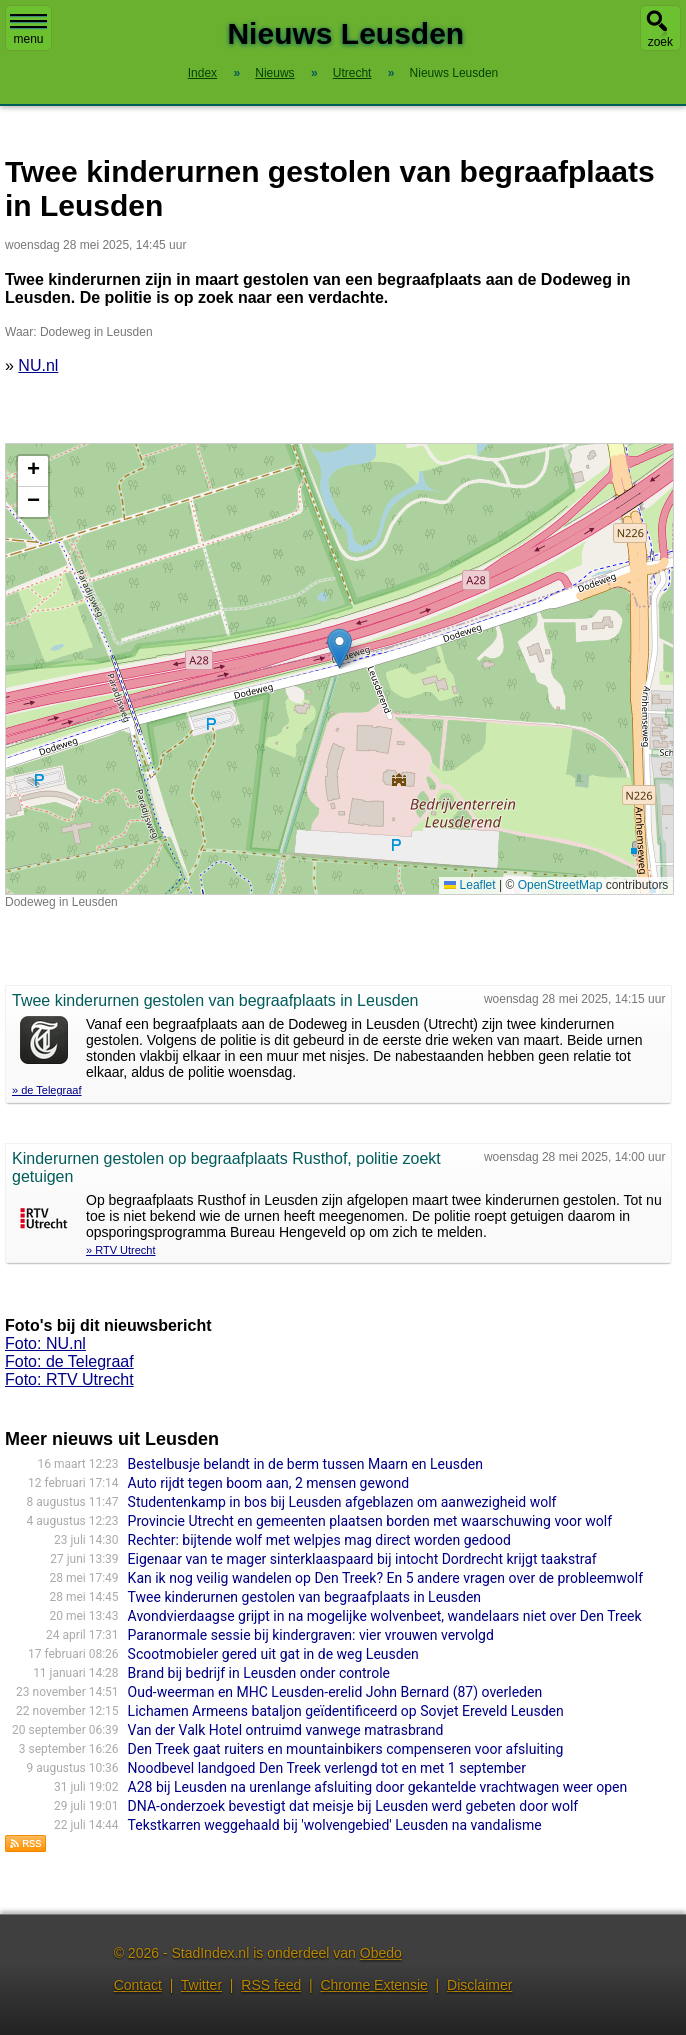 The width and height of the screenshot is (686, 2035). Describe the element at coordinates (335, 1825) in the screenshot. I see `Tekstkarren weggehaald bij 'wolvengebied' Leusden na vandalisme` at that location.